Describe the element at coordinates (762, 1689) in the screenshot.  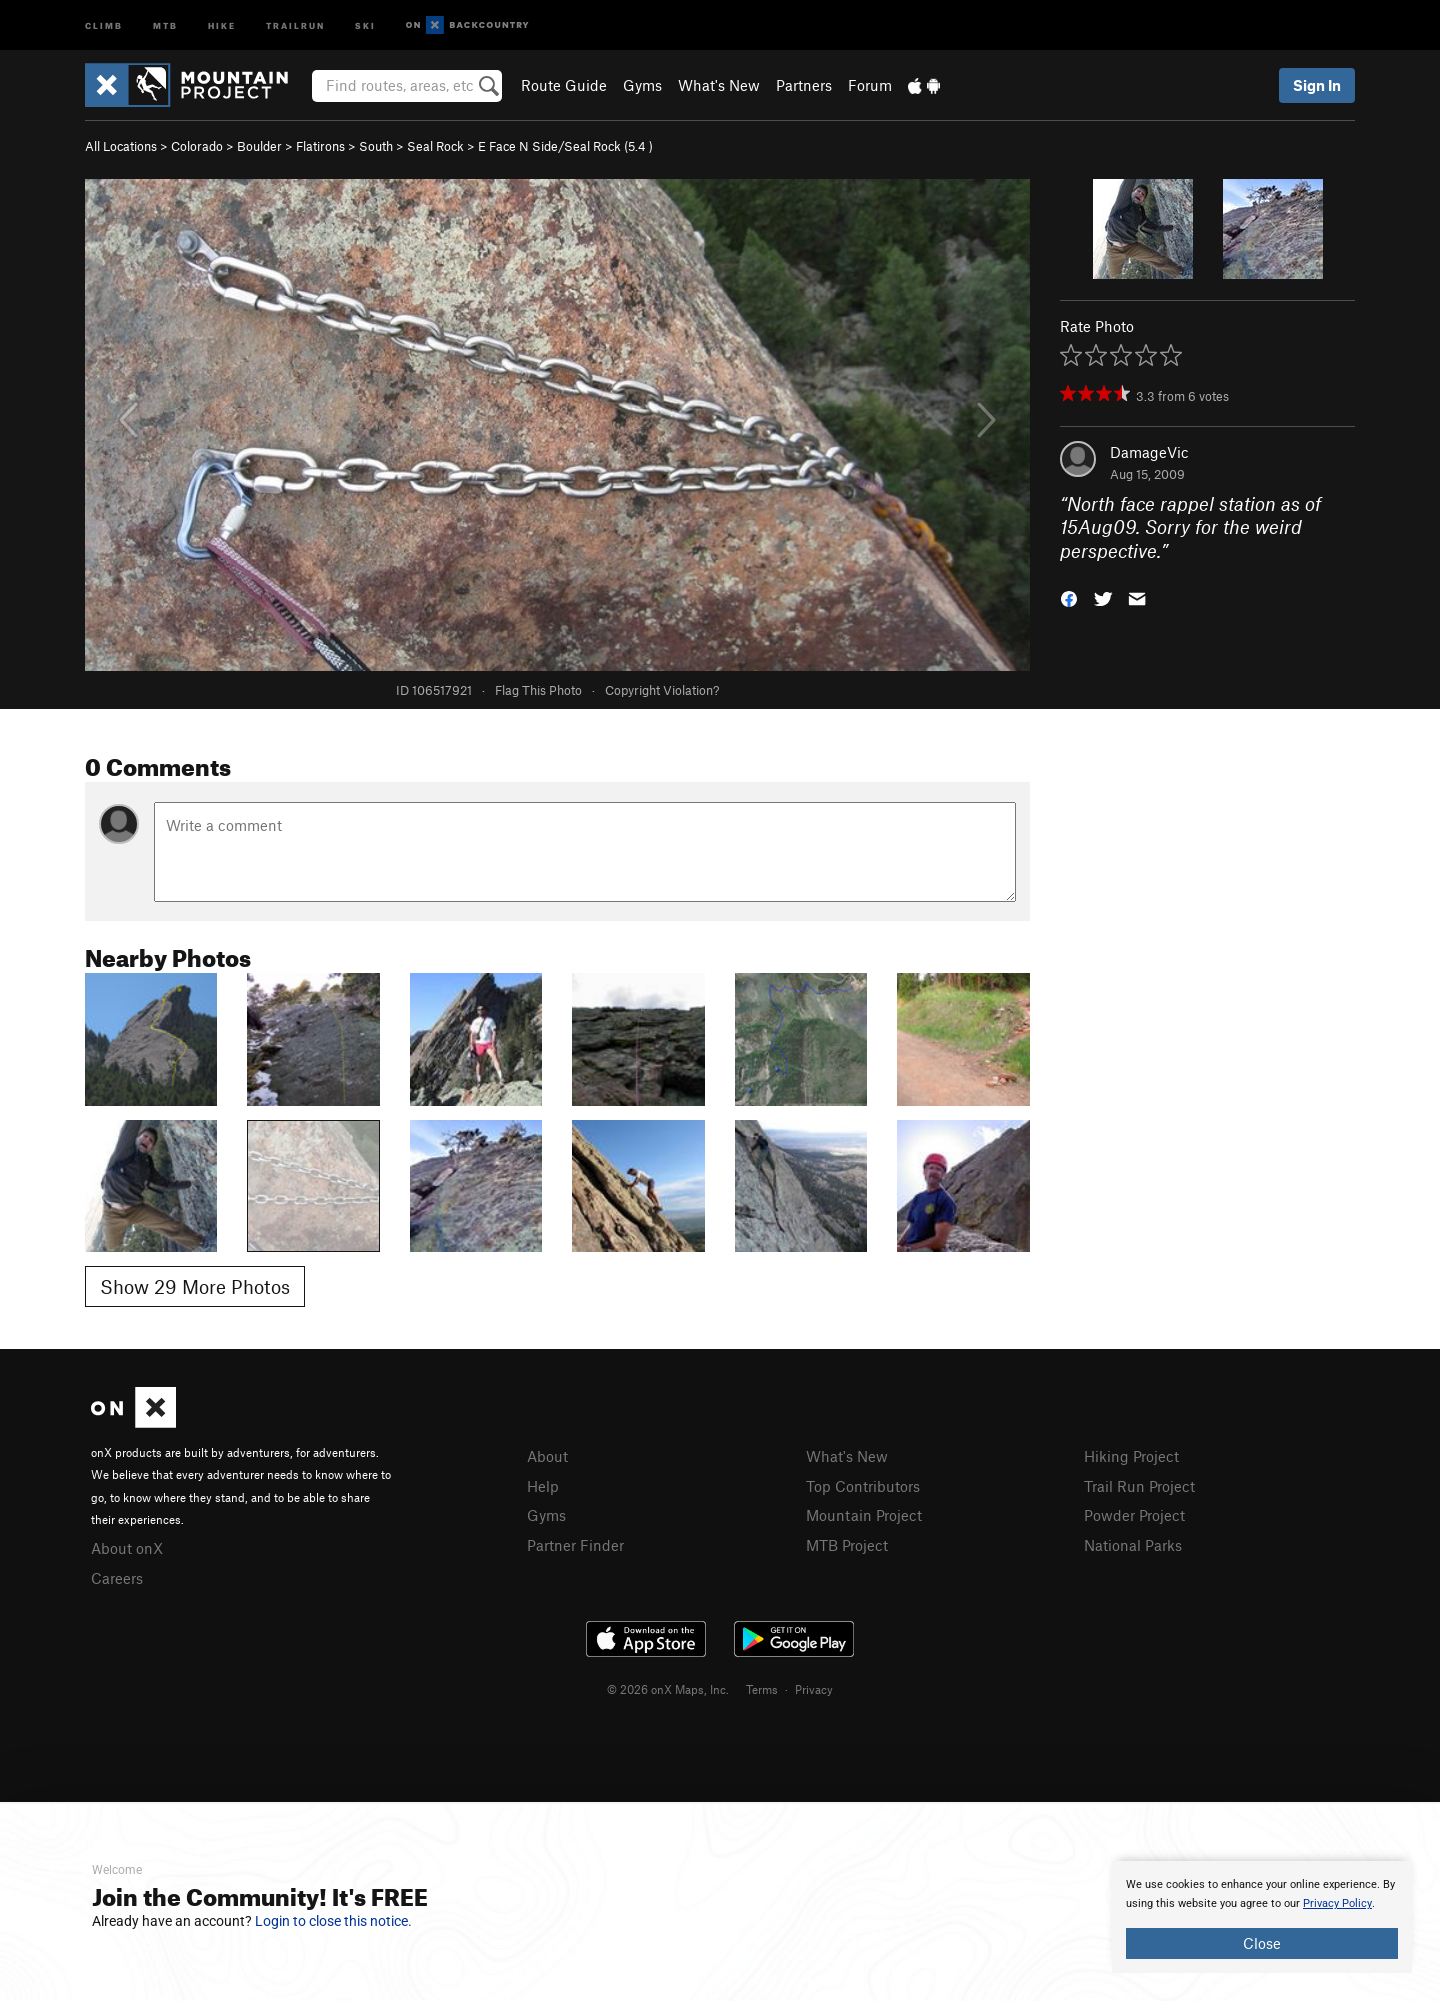
I see `Terms` at that location.